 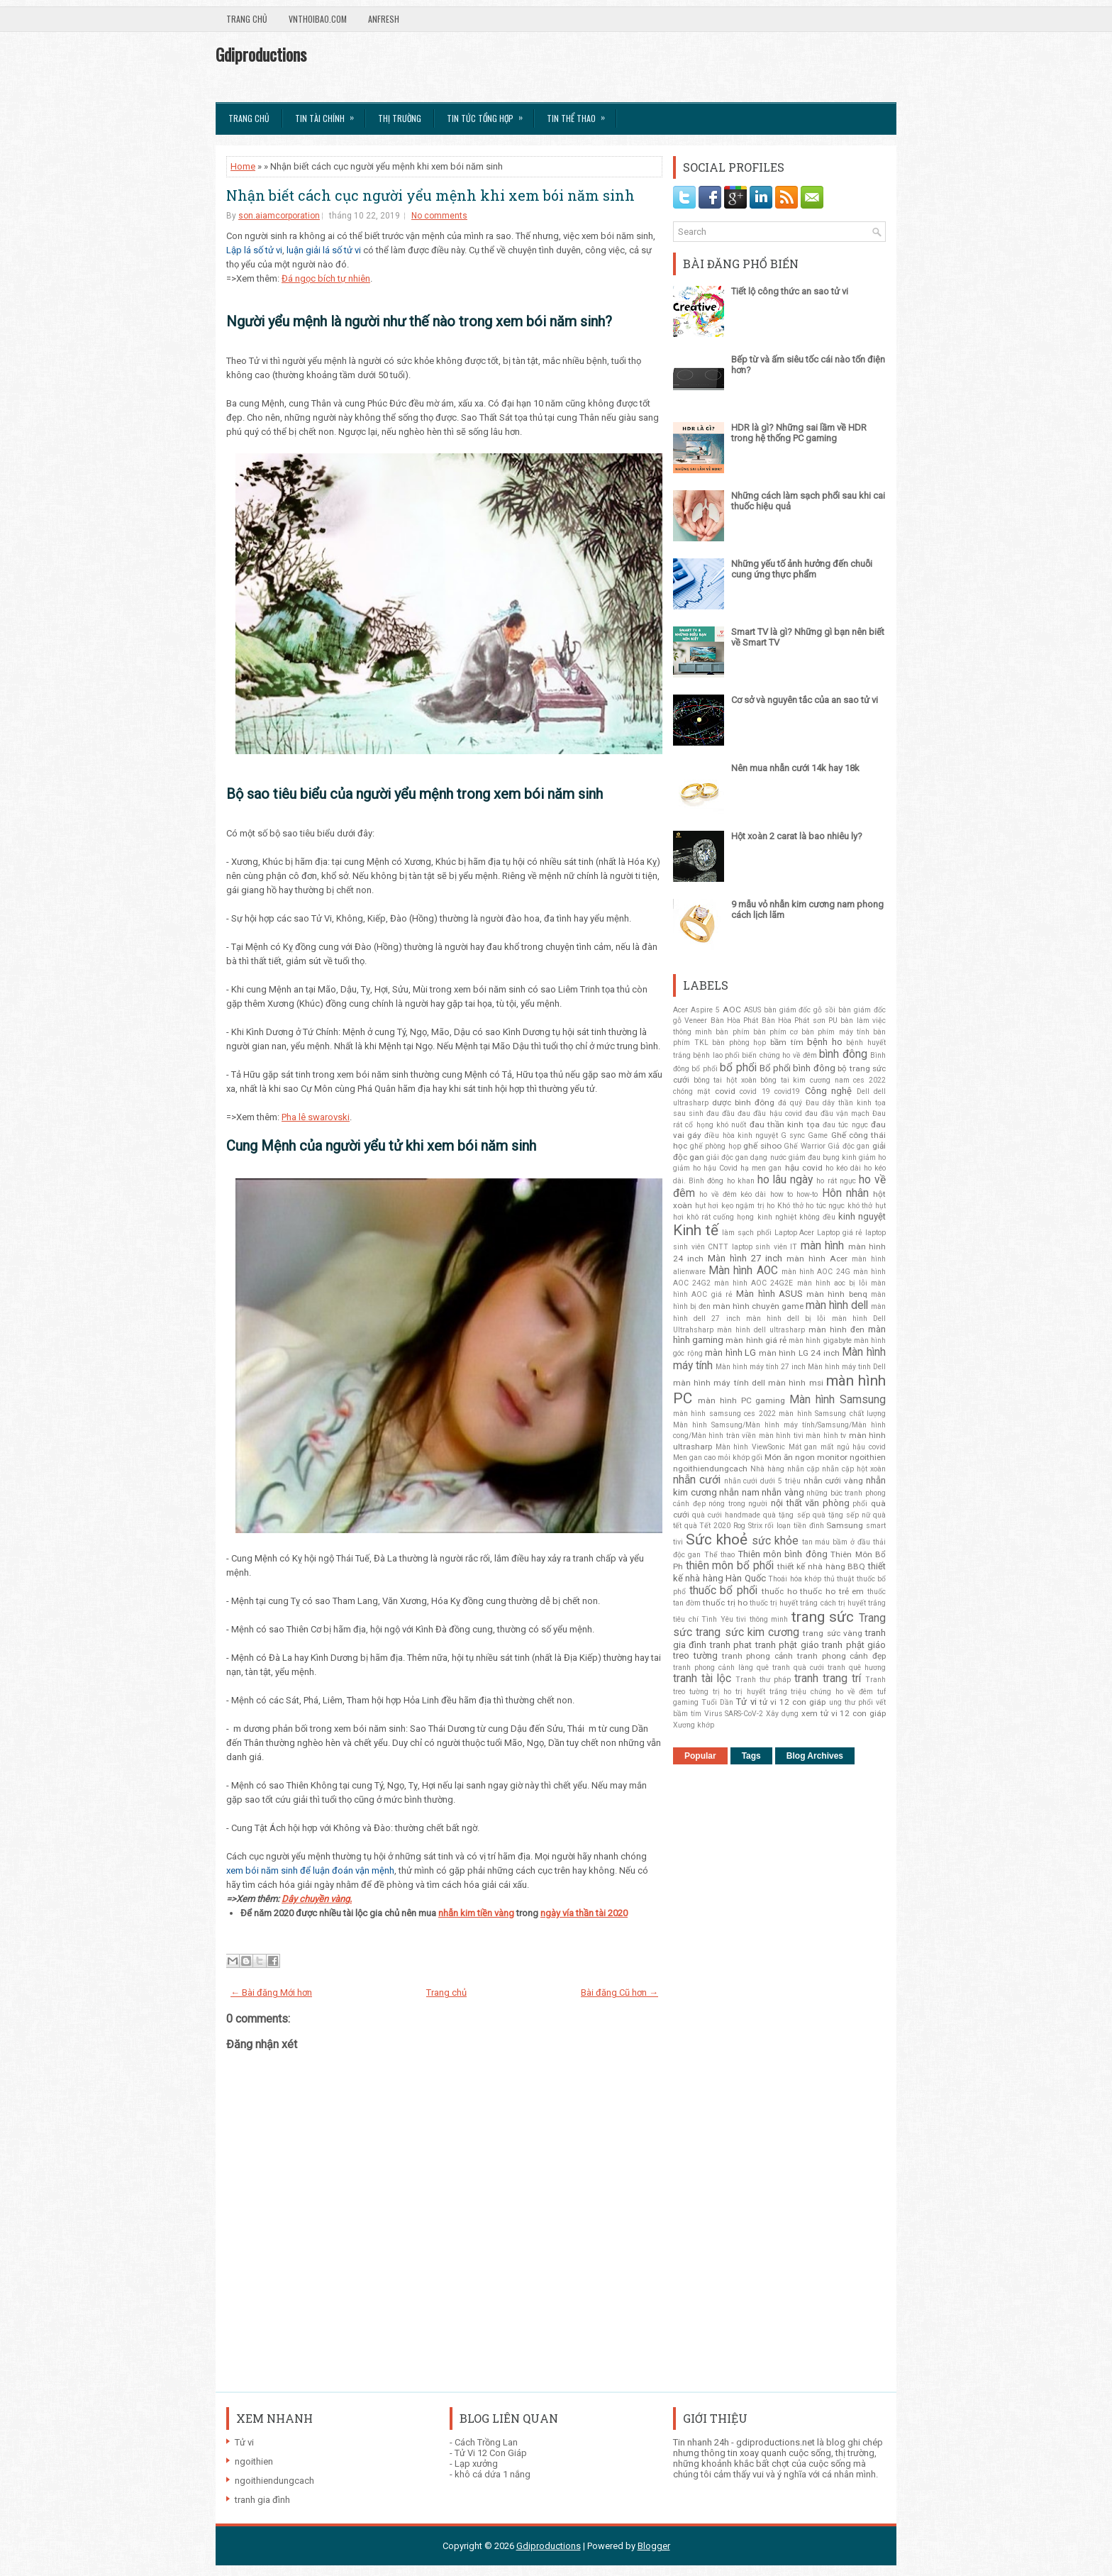 What do you see at coordinates (326, 278) in the screenshot?
I see `Đá ngọc bích tự nhiên` at bounding box center [326, 278].